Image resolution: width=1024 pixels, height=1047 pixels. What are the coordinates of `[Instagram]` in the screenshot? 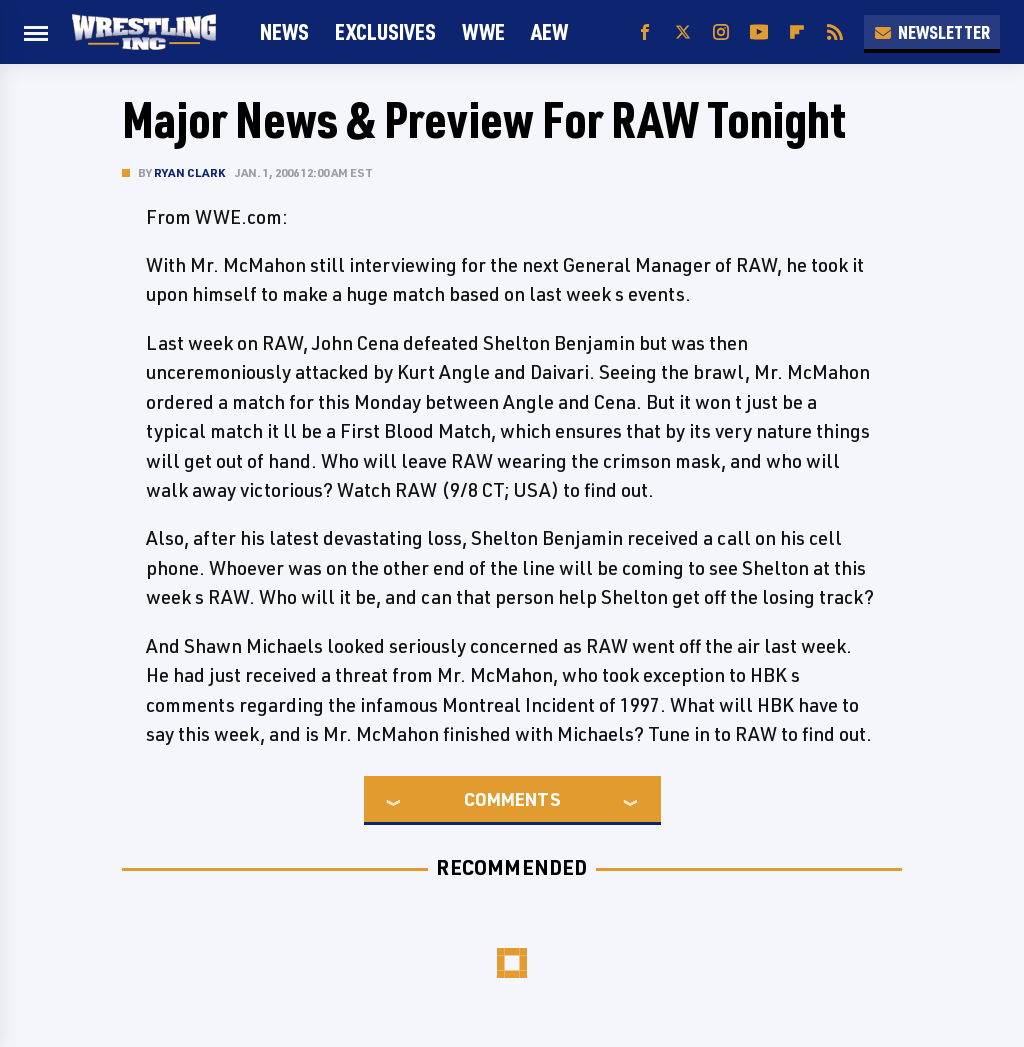 It's located at (721, 32).